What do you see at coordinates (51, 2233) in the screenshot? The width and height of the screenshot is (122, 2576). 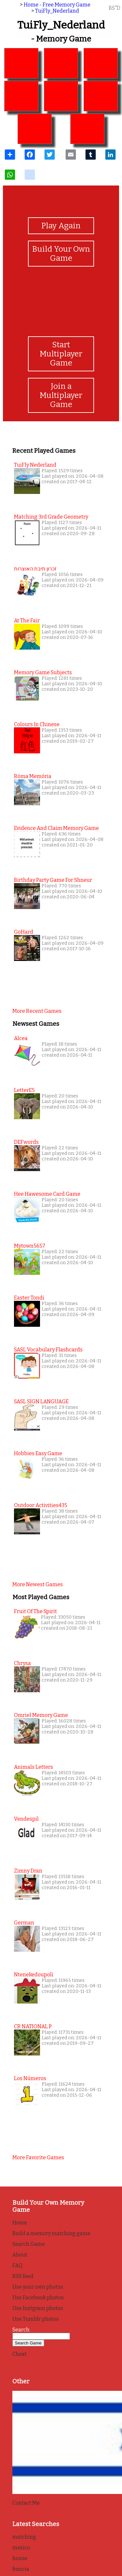 I see `Build a memory matching game` at bounding box center [51, 2233].